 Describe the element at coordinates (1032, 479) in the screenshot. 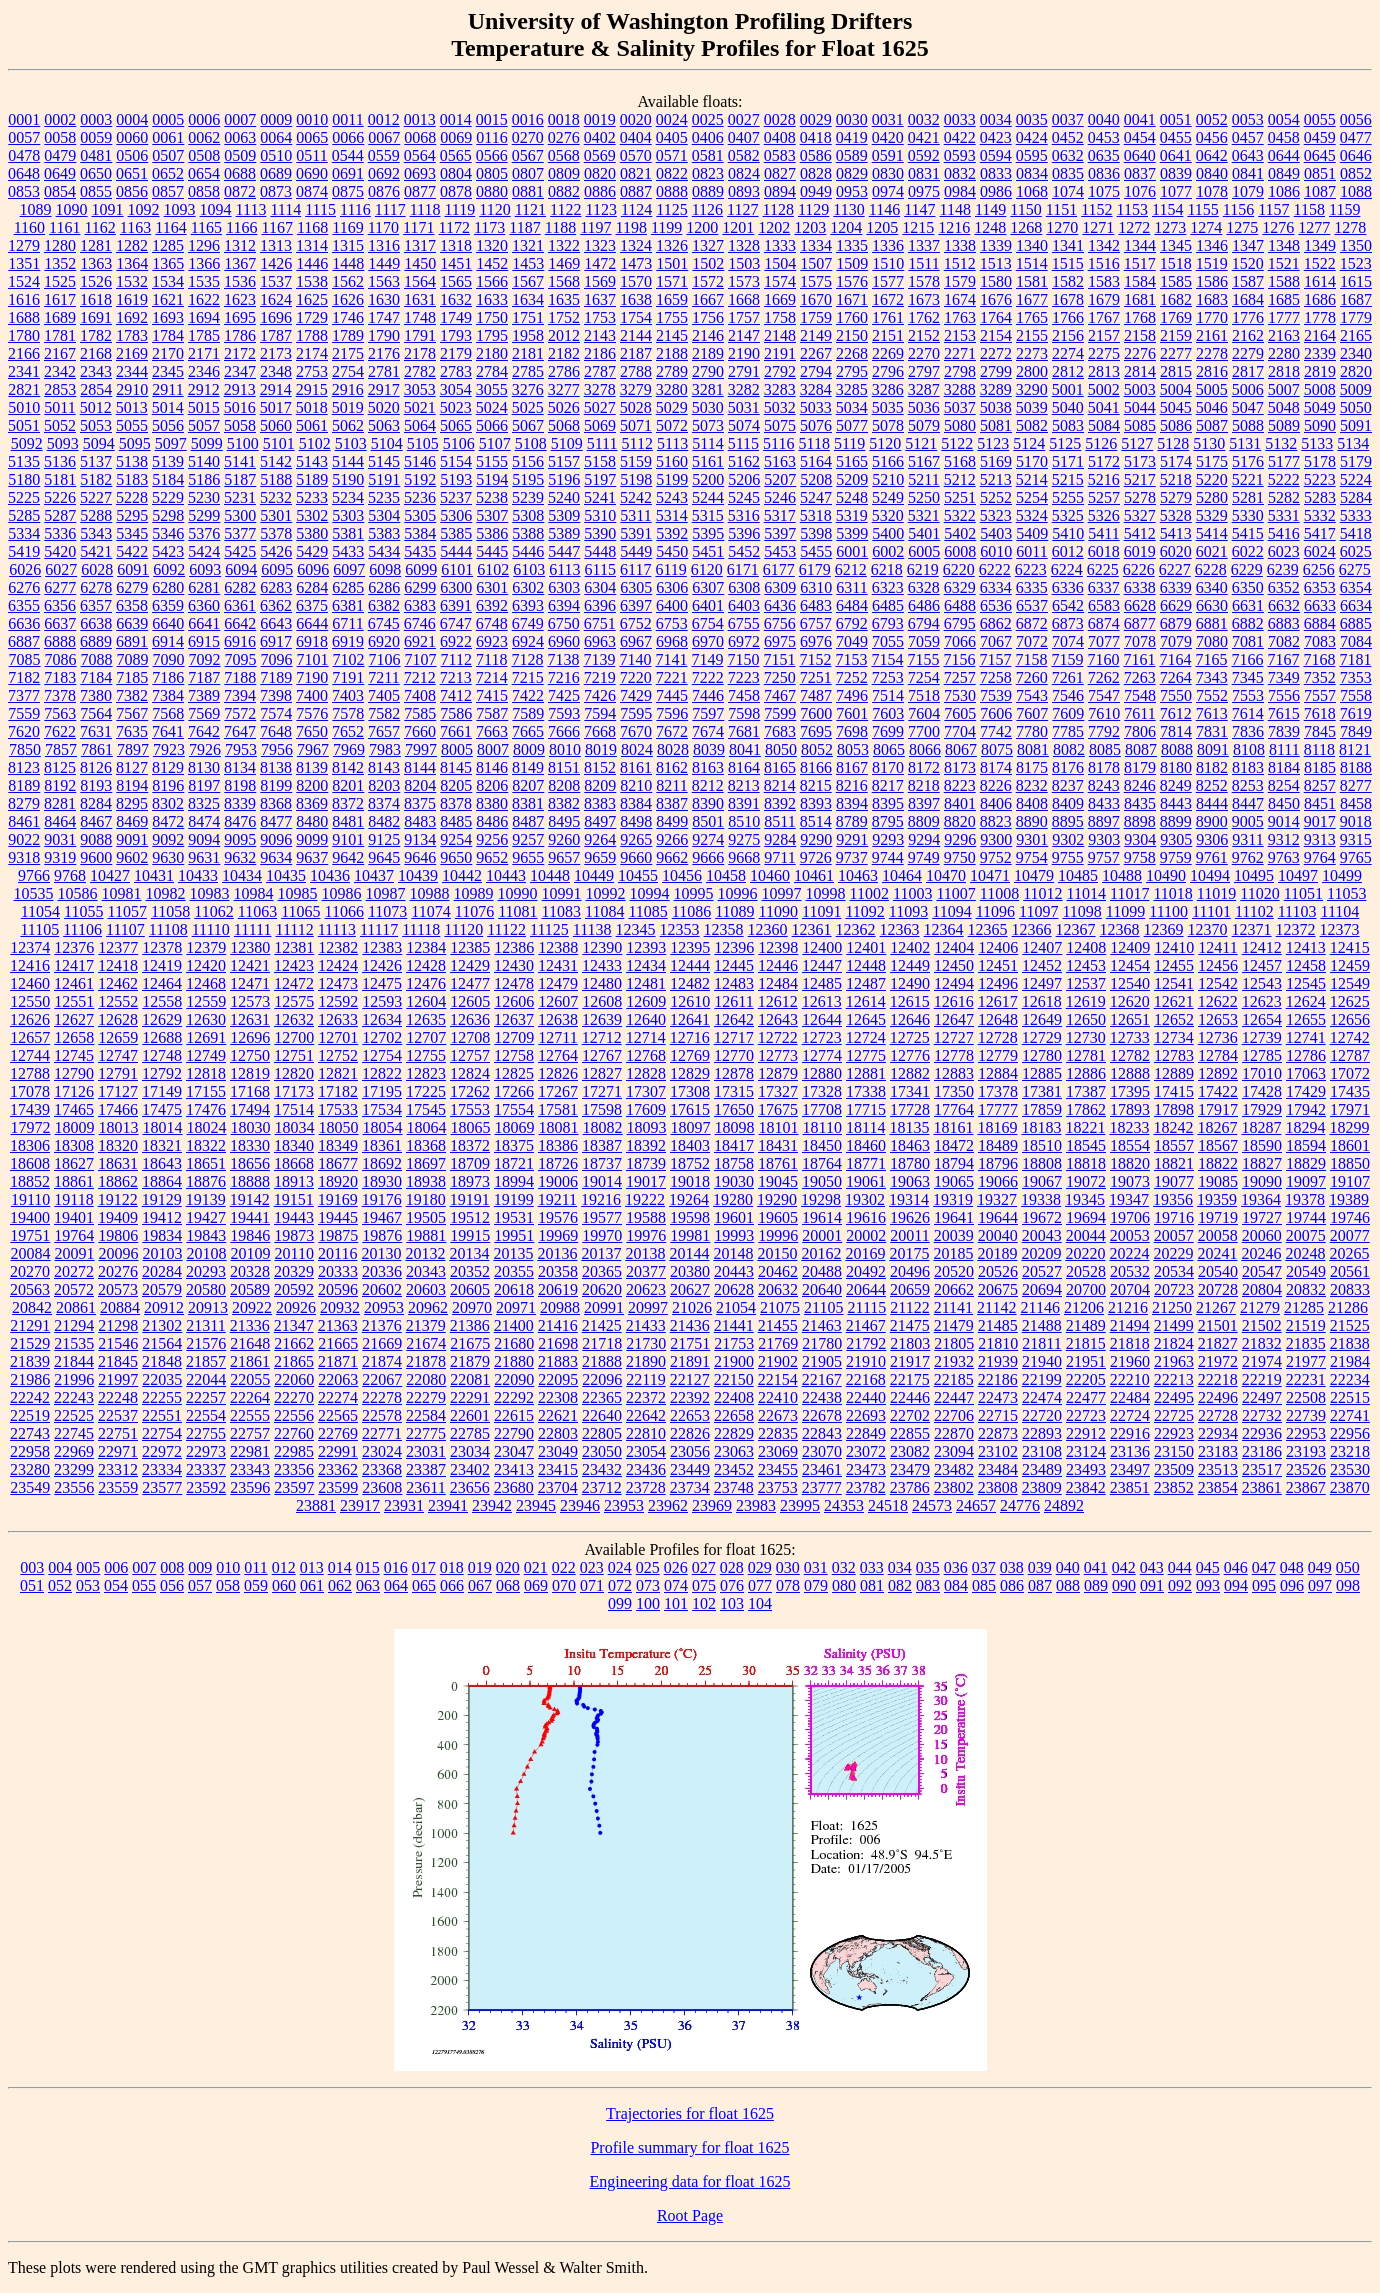

I see `5214` at that location.